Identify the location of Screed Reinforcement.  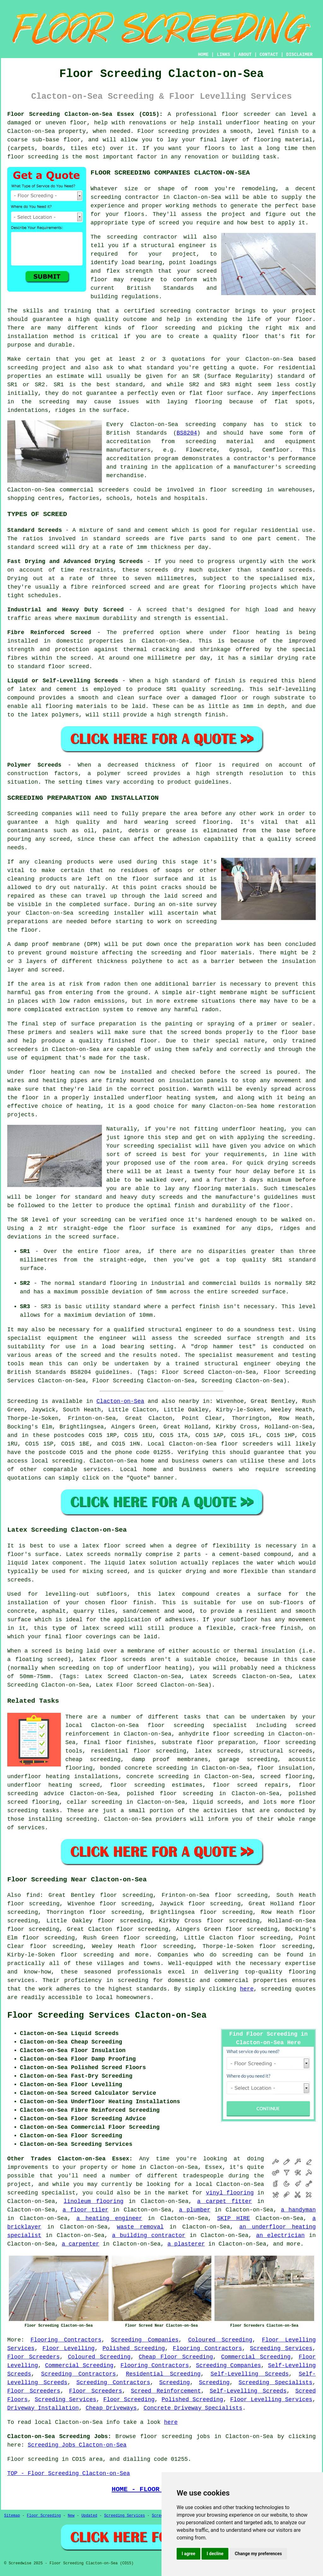
(166, 2391).